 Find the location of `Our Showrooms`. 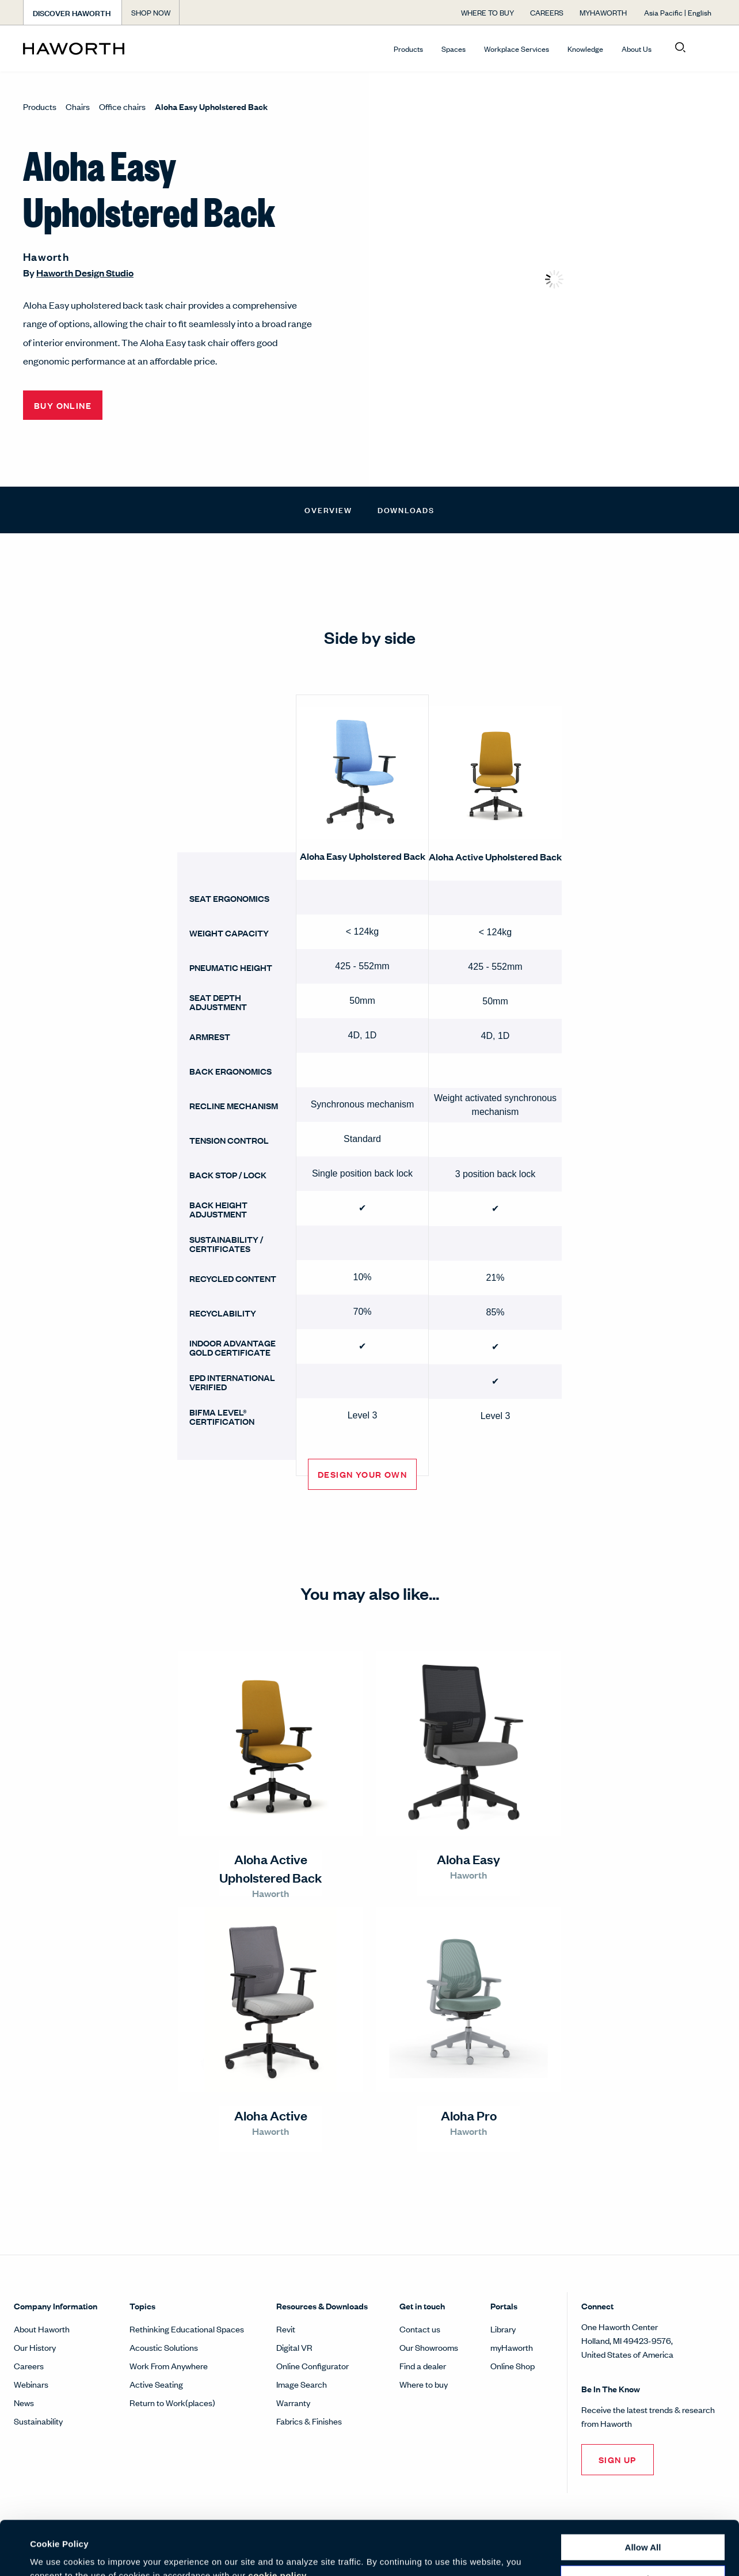

Our Showrooms is located at coordinates (428, 2347).